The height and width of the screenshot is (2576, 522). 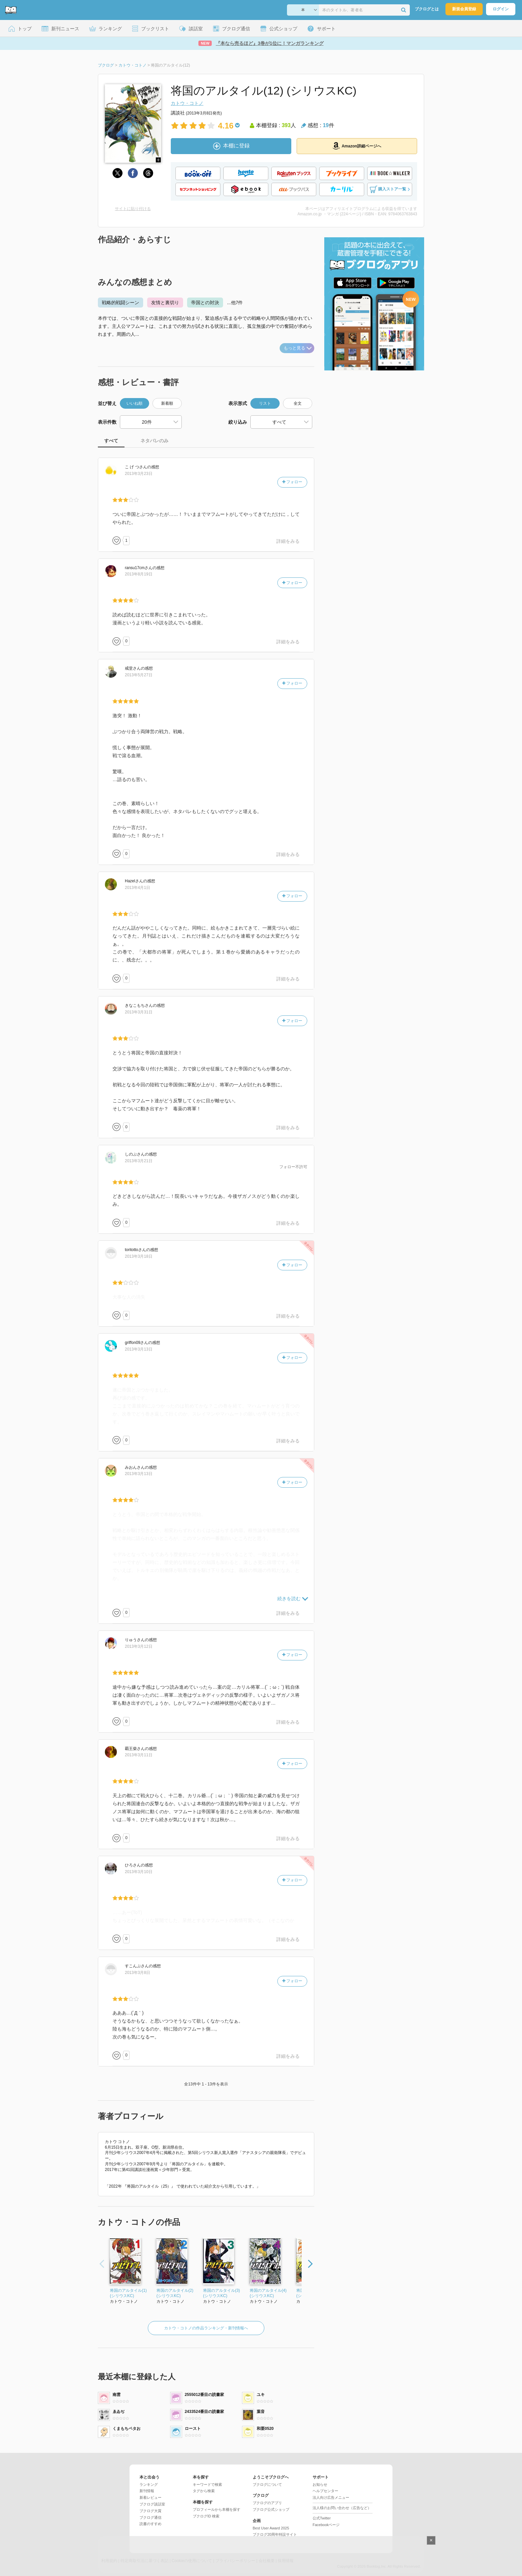 I want to click on プロフィールから本棚を探す, so click(x=216, y=2509).